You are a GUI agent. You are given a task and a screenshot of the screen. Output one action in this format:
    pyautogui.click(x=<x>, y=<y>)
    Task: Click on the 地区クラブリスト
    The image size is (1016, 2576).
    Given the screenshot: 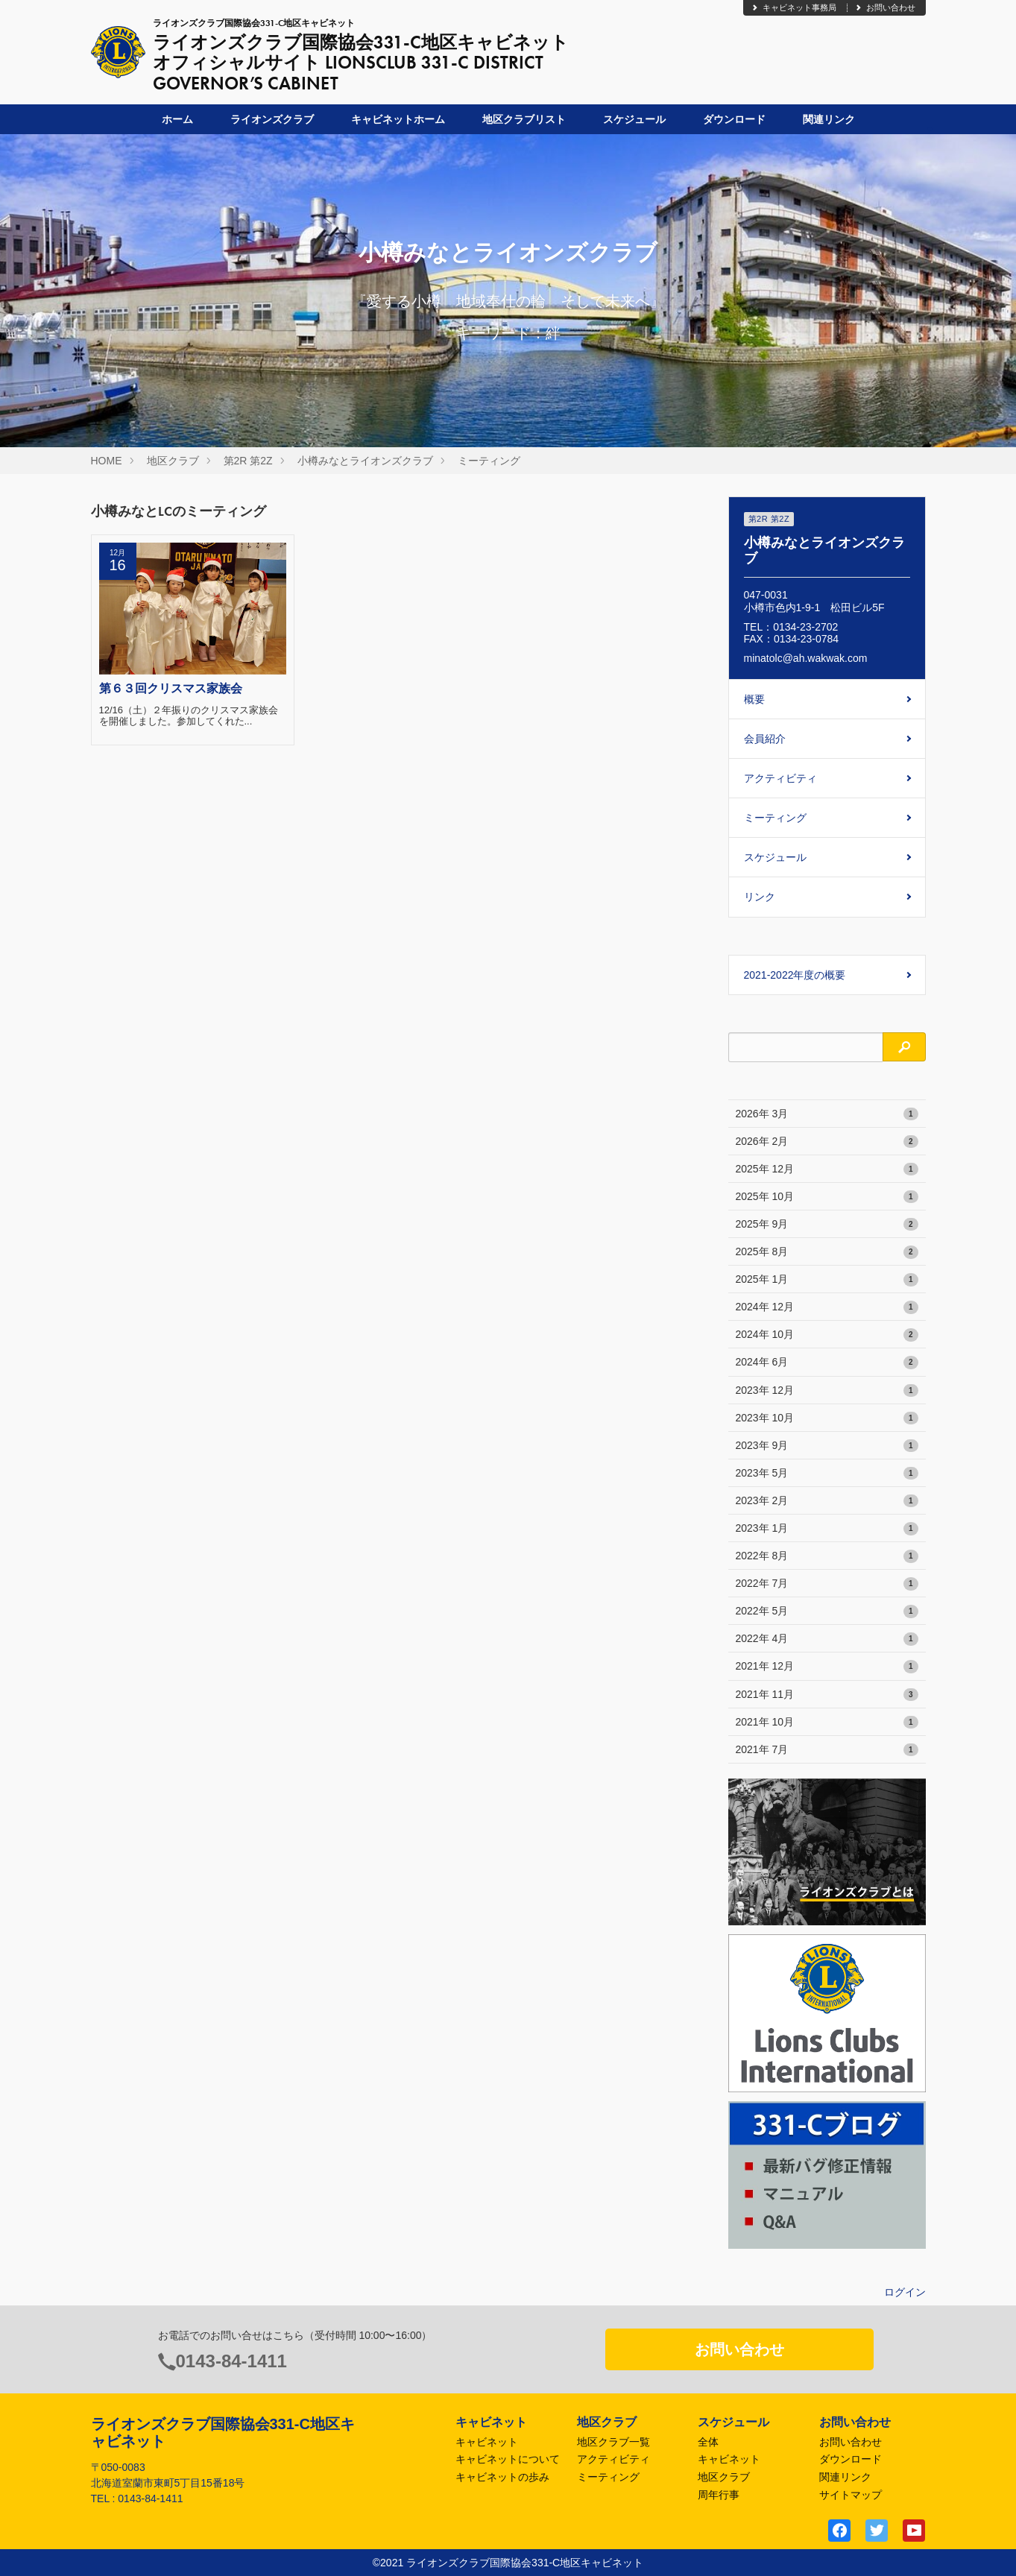 What is the action you would take?
    pyautogui.click(x=524, y=119)
    